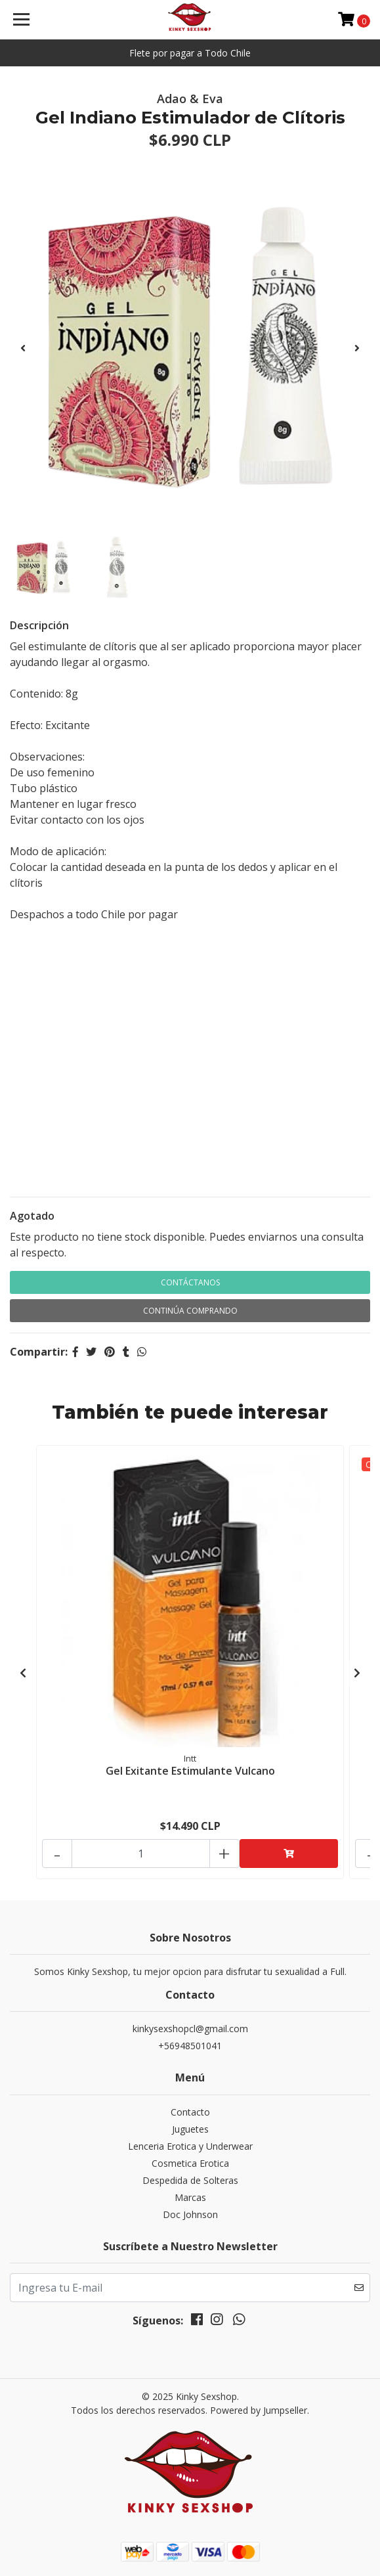 This screenshot has width=380, height=2576. What do you see at coordinates (190, 2146) in the screenshot?
I see `Lenceria Erotica y Underwear` at bounding box center [190, 2146].